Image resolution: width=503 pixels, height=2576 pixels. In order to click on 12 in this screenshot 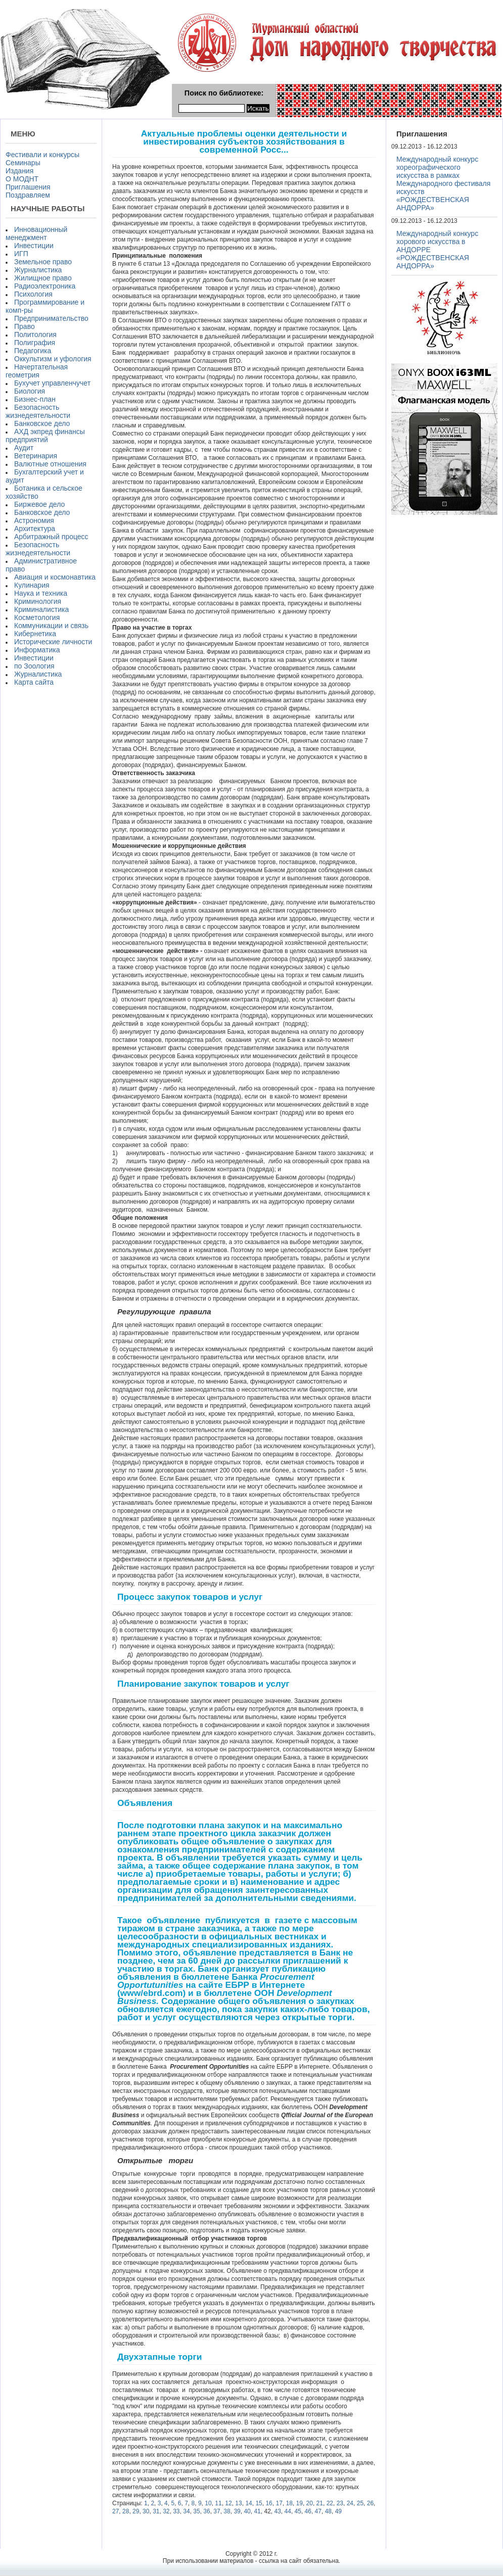, I will do `click(228, 2503)`.